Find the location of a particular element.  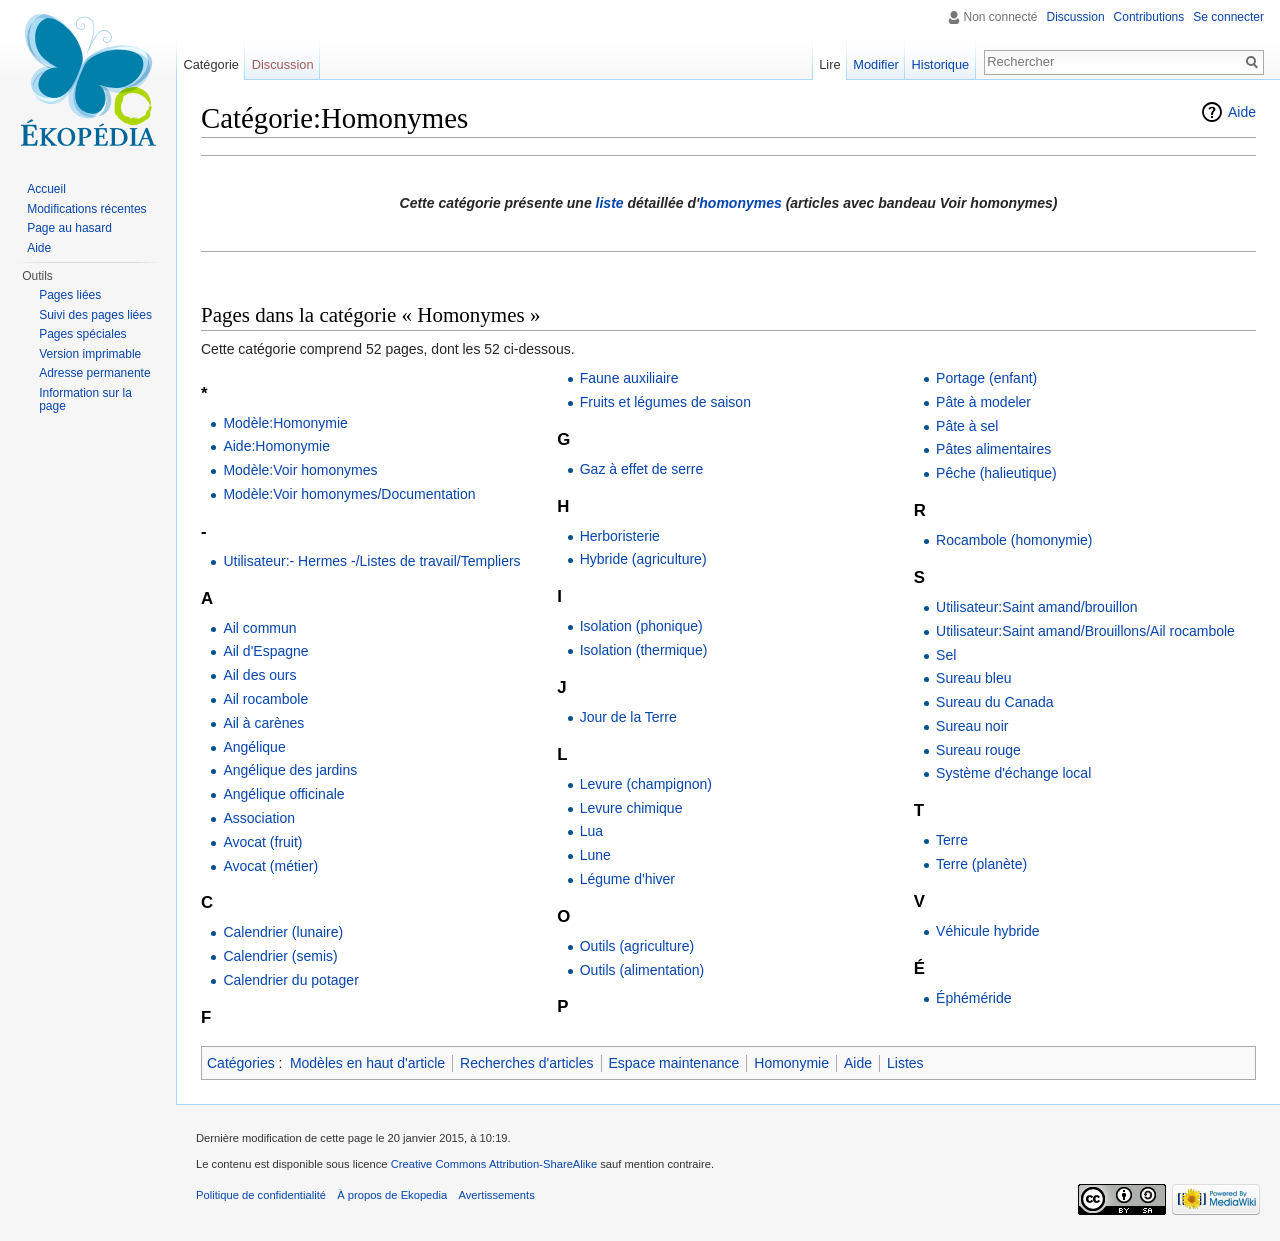

Aide is located at coordinates (1242, 112).